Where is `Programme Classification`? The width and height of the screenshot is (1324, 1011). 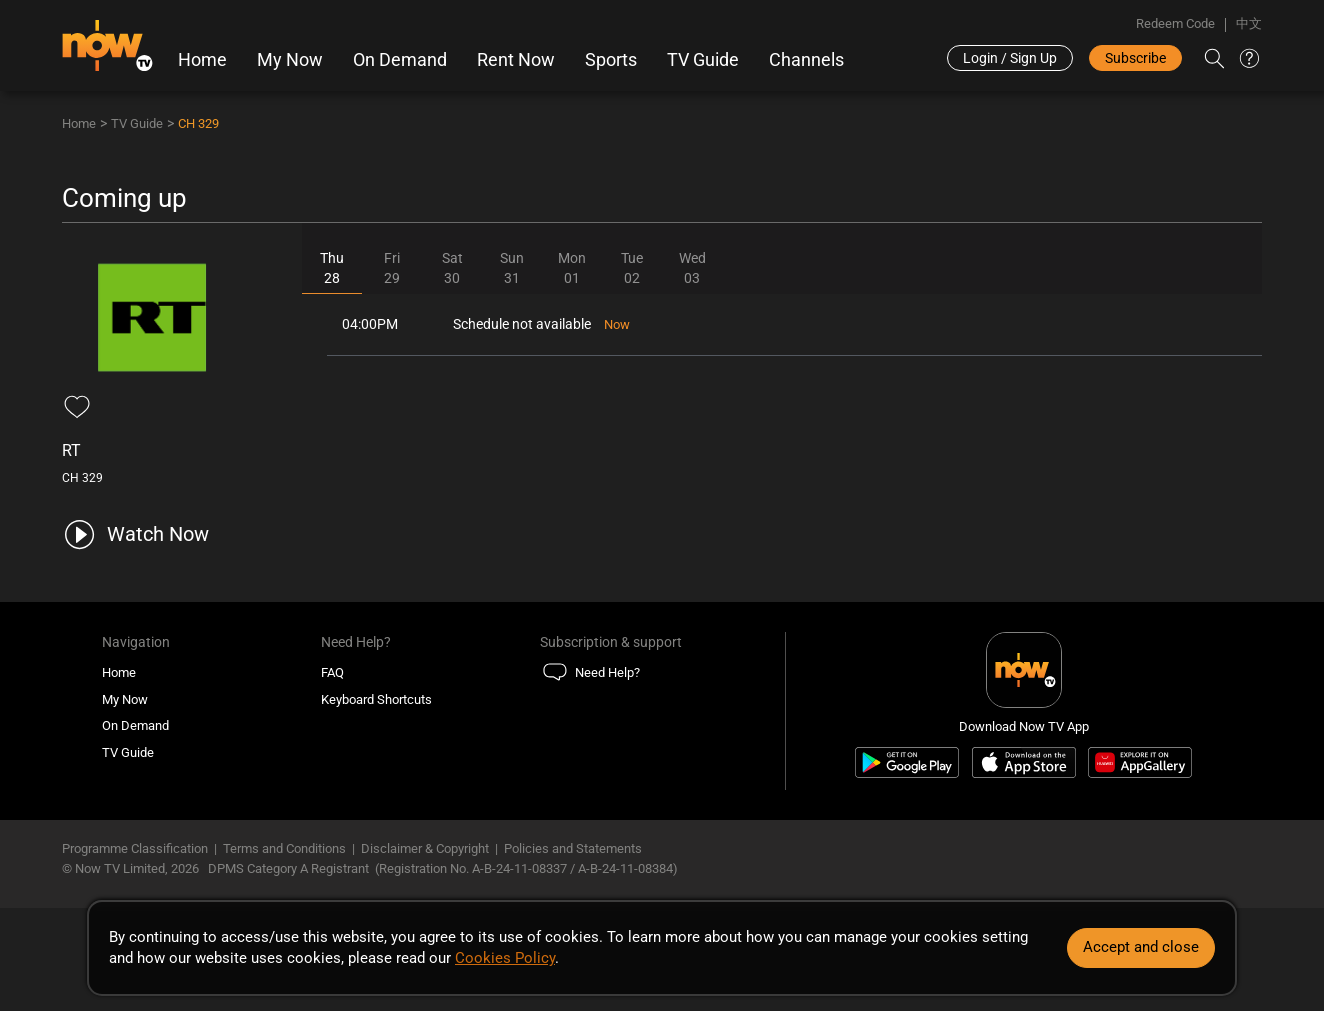 Programme Classification is located at coordinates (135, 848).